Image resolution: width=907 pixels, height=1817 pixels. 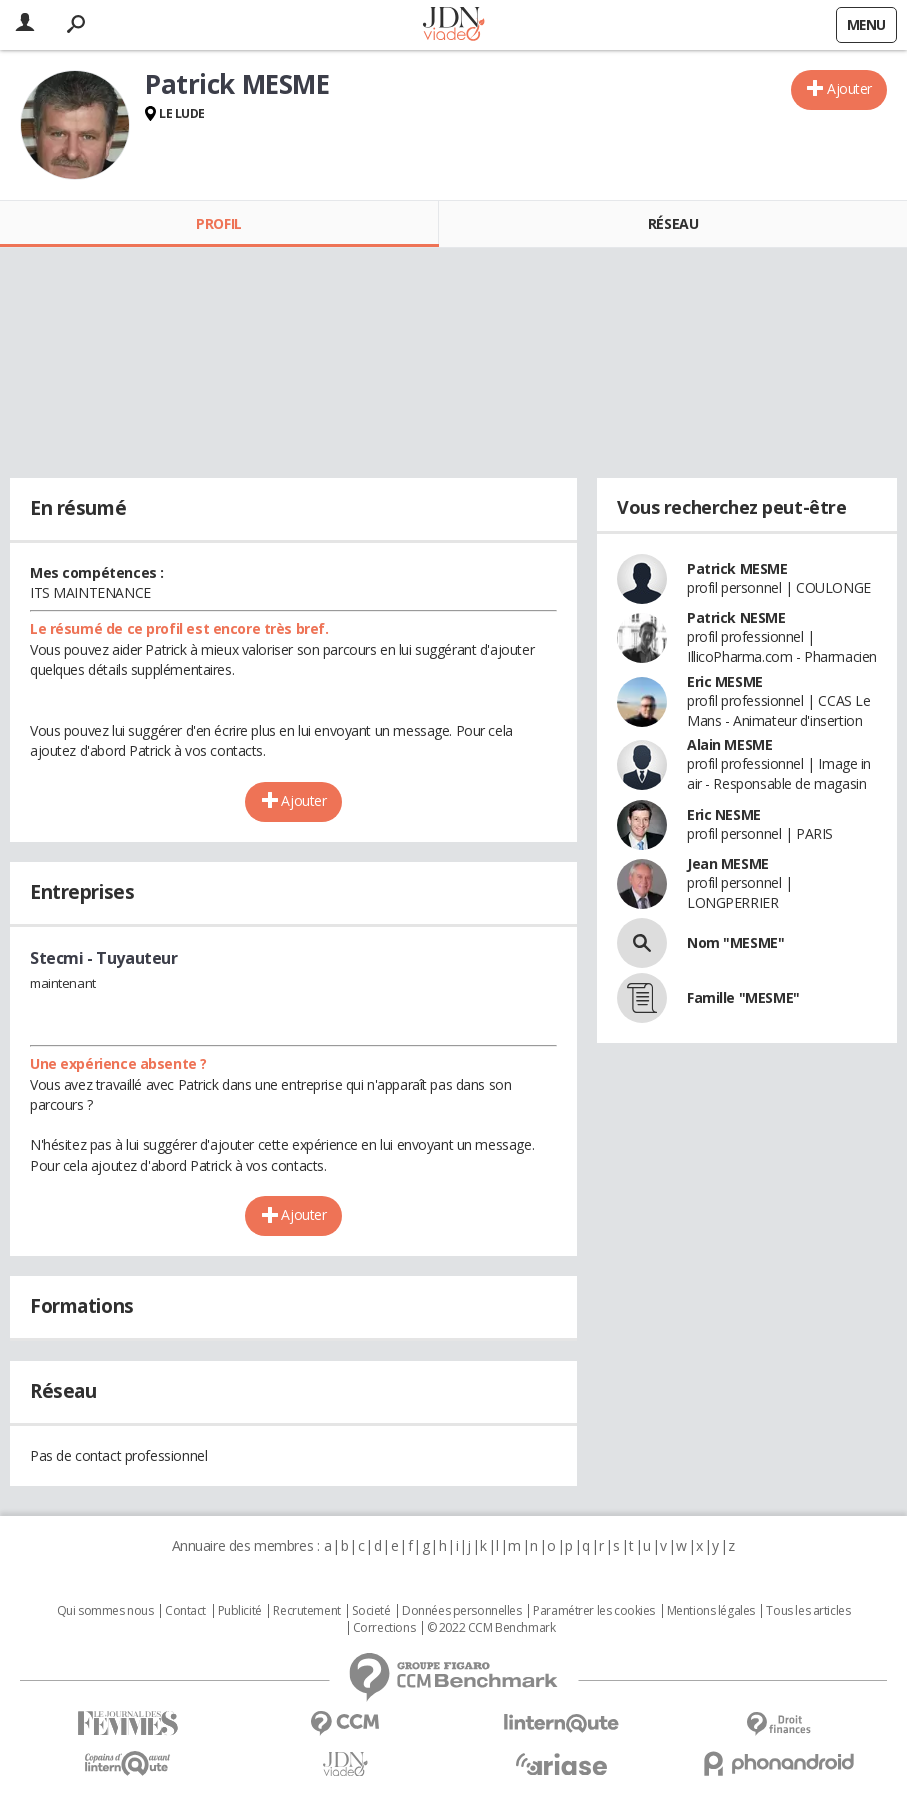 What do you see at coordinates (306, 1611) in the screenshot?
I see `Recrutement` at bounding box center [306, 1611].